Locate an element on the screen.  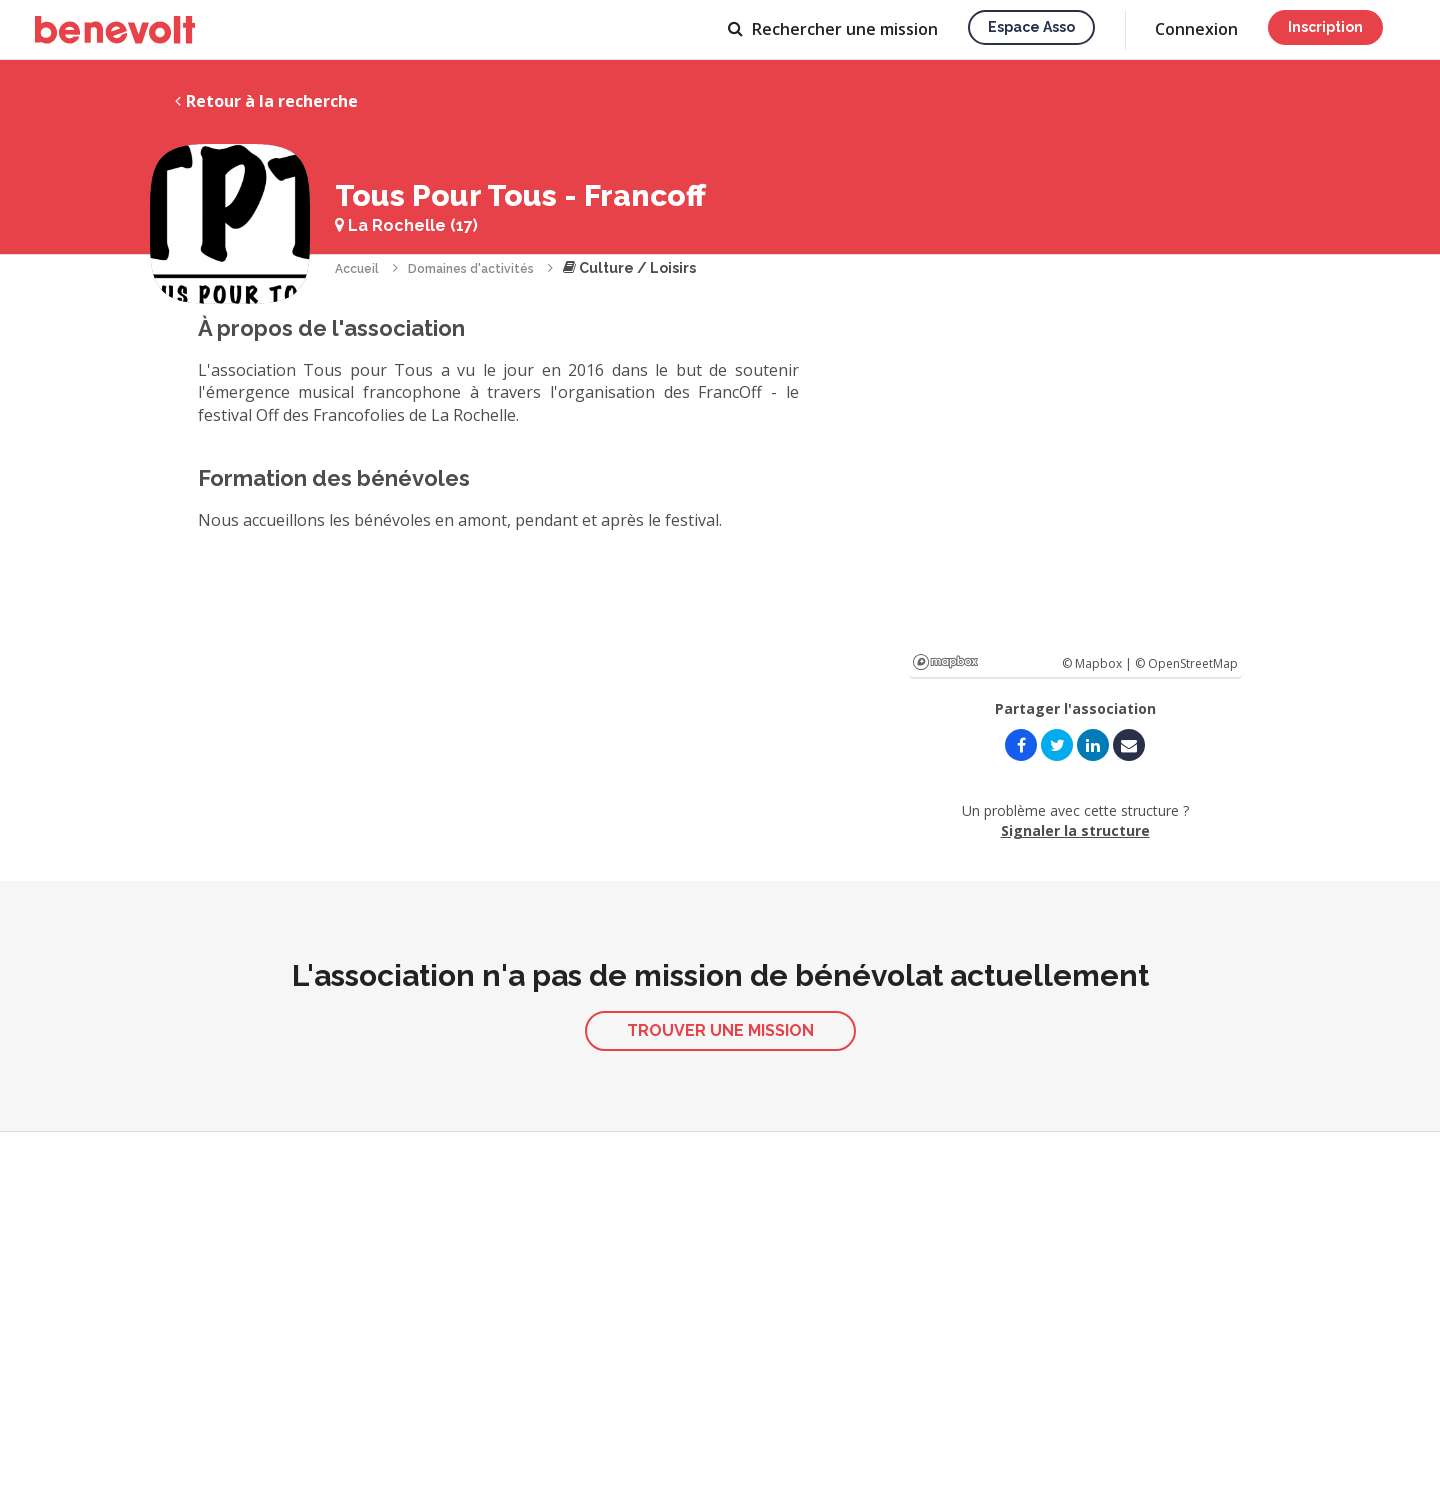
Accueil is located at coordinates (357, 269).